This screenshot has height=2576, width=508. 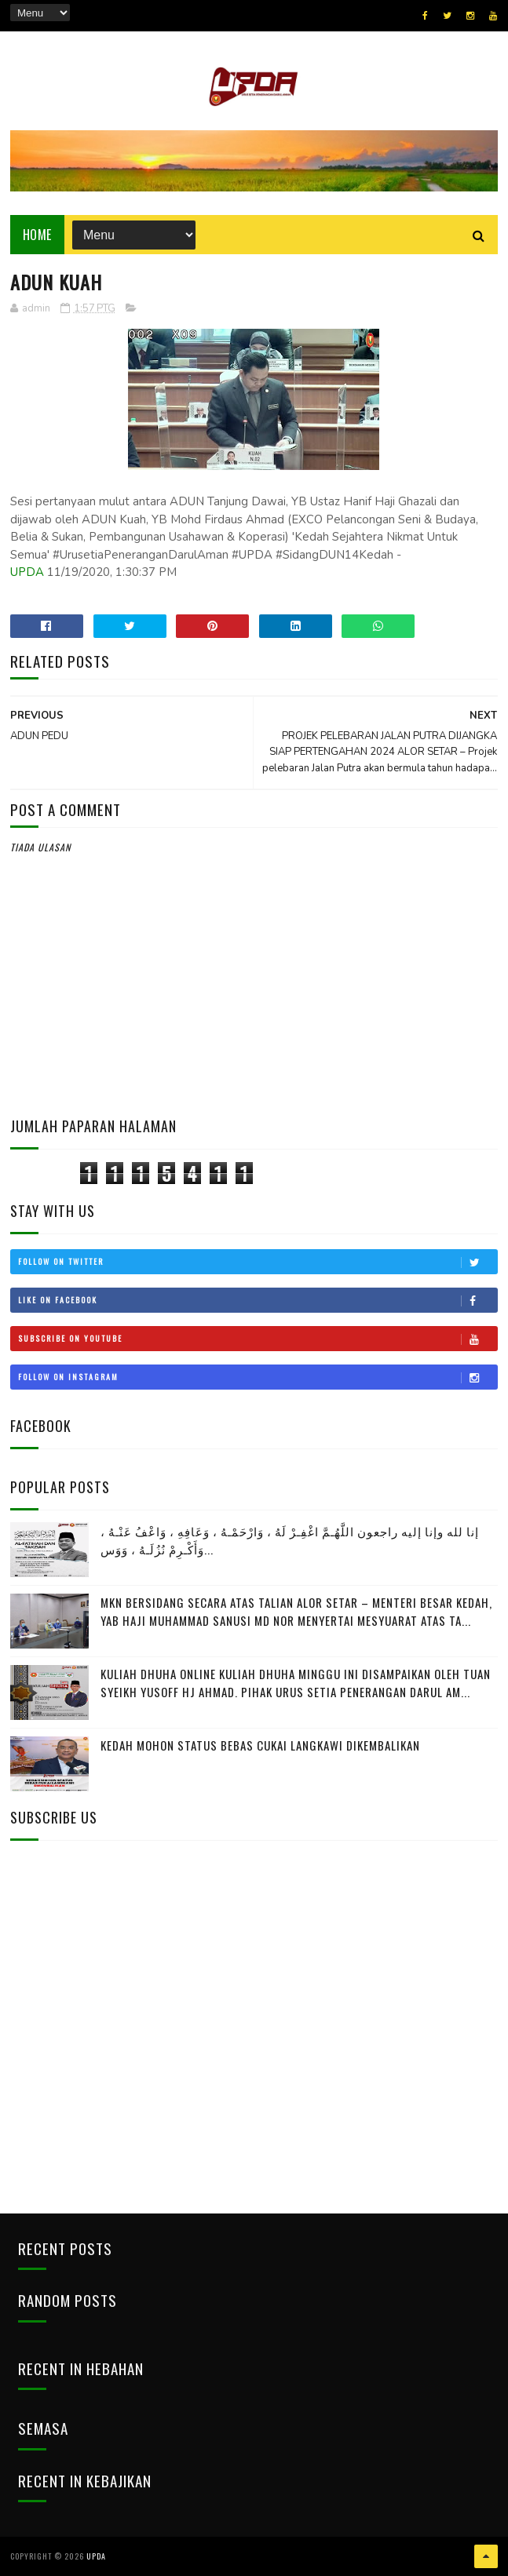 I want to click on Subscribe on Youtube, so click(x=257, y=1338).